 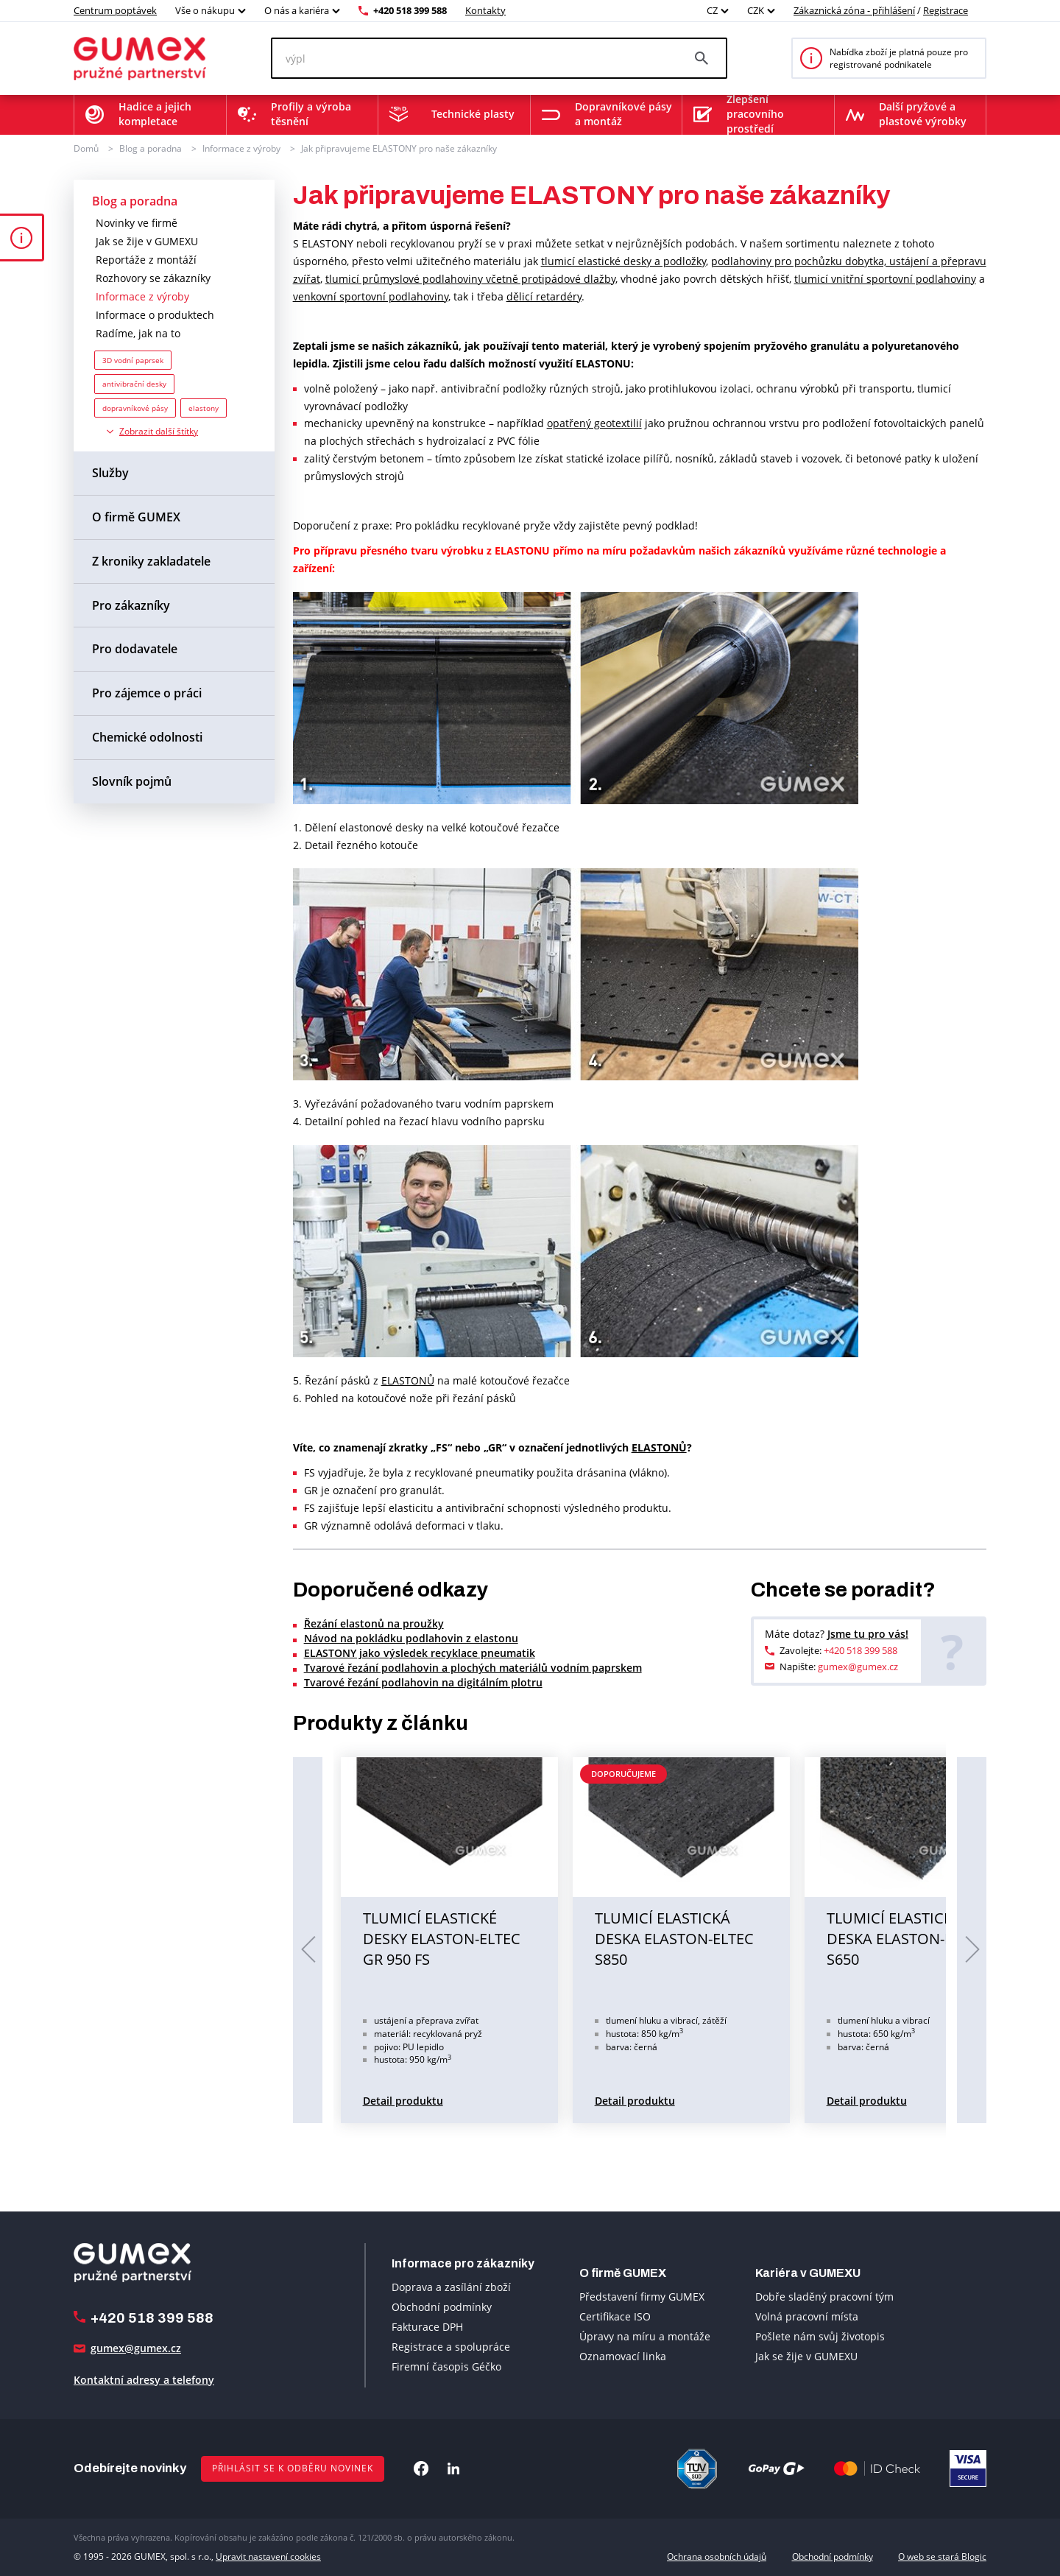 I want to click on Novinky ve firmě, so click(x=136, y=223).